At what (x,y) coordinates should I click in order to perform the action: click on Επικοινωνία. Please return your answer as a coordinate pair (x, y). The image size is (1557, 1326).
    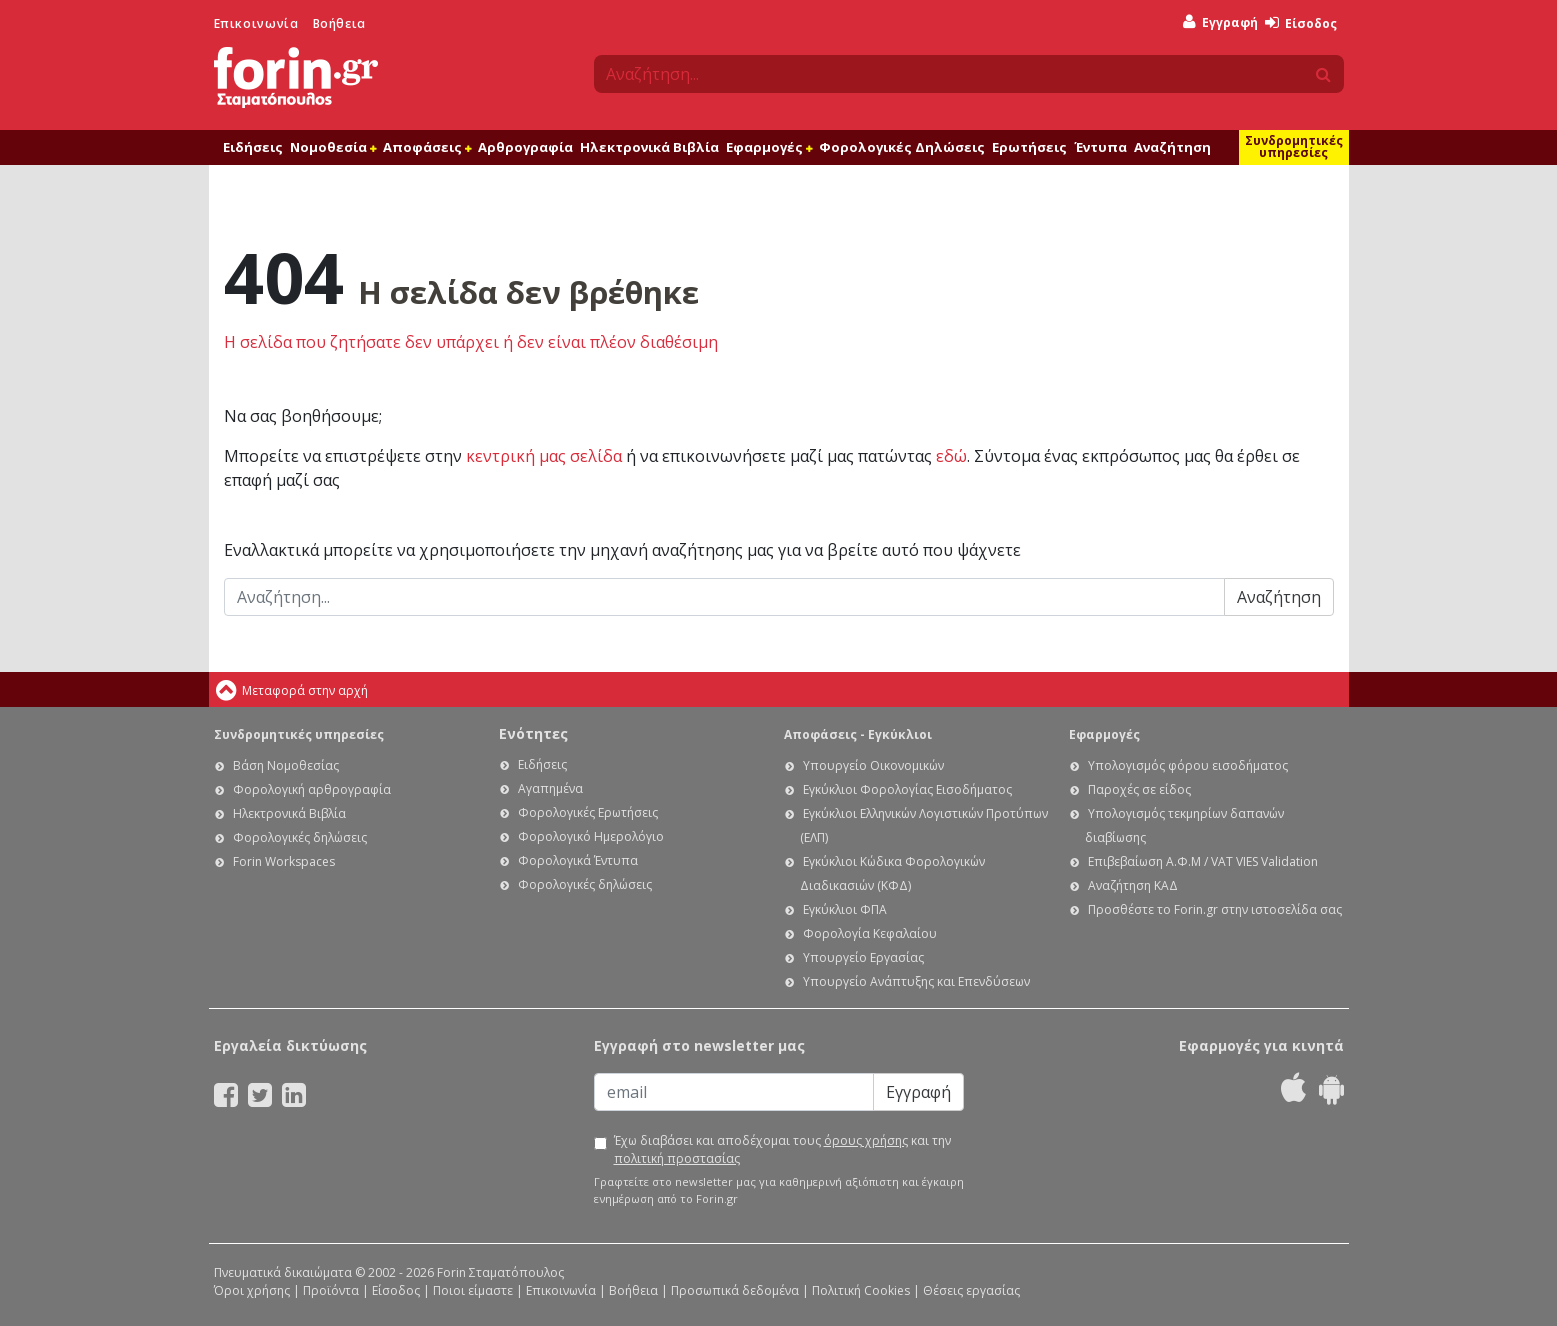
    Looking at the image, I should click on (256, 23).